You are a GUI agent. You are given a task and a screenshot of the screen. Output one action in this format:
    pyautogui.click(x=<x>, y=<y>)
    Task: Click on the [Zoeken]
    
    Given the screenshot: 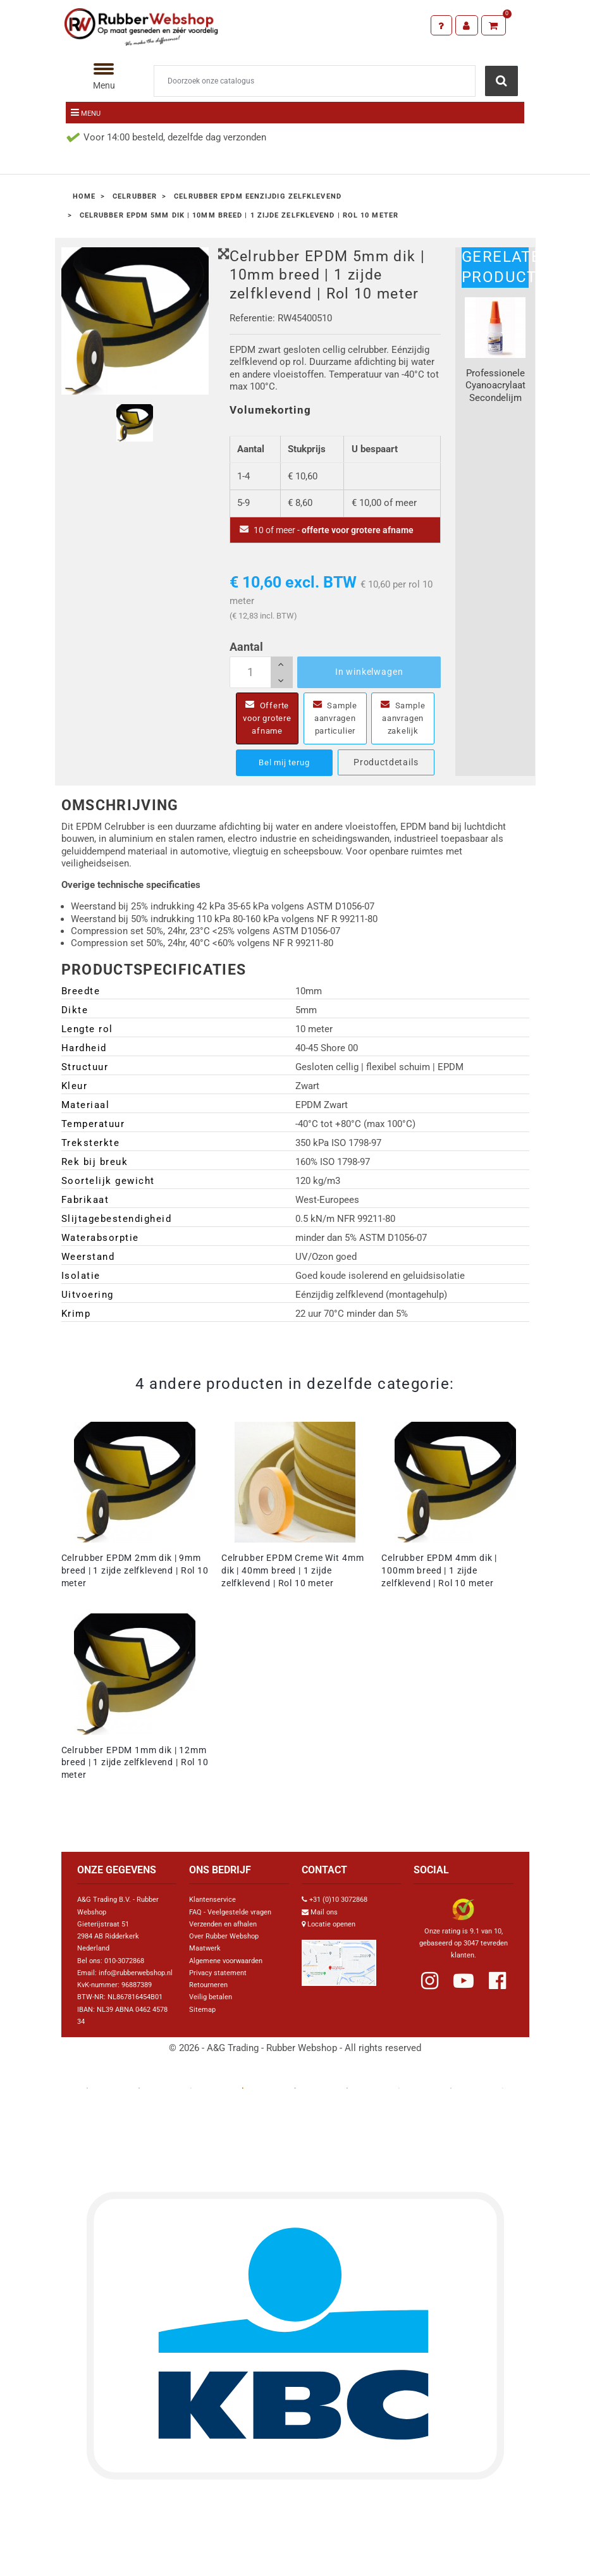 What is the action you would take?
    pyautogui.click(x=315, y=81)
    